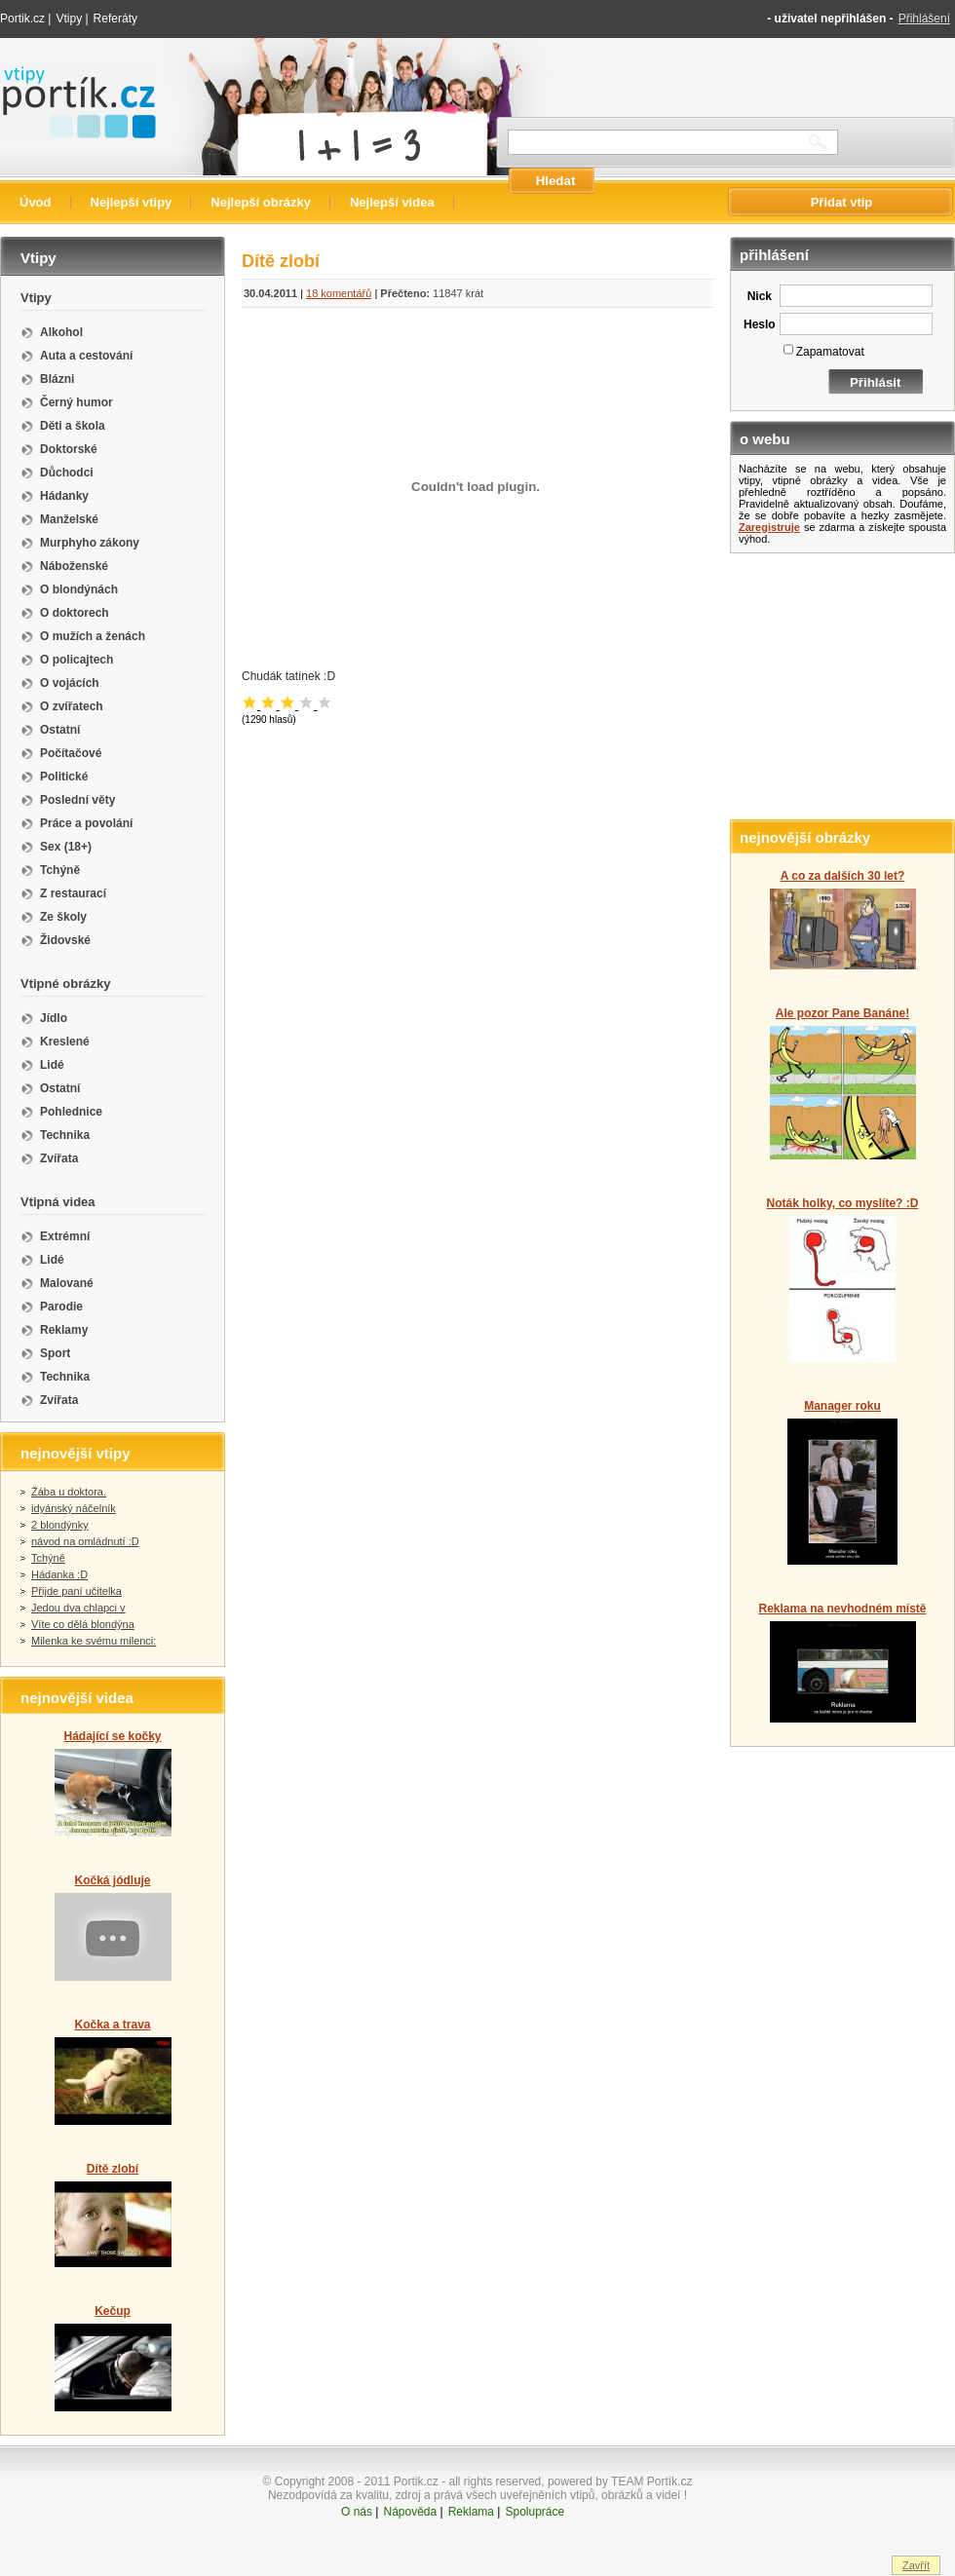 The image size is (955, 2576). I want to click on Parodie, so click(61, 1306).